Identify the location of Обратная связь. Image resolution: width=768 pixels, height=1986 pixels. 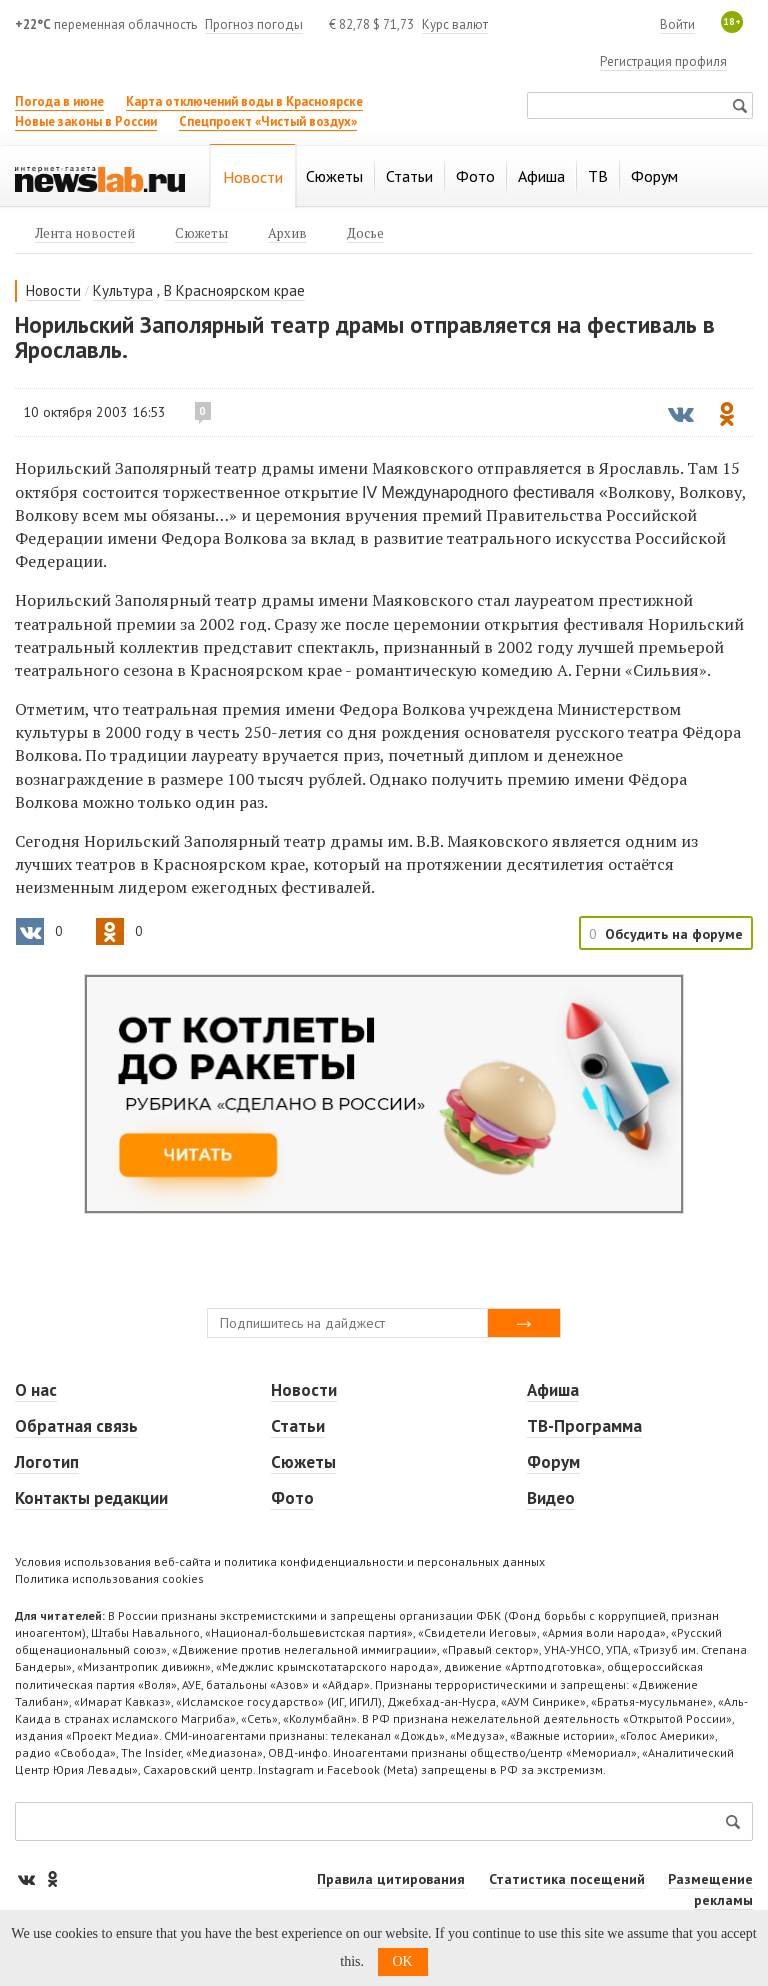
(76, 1426).